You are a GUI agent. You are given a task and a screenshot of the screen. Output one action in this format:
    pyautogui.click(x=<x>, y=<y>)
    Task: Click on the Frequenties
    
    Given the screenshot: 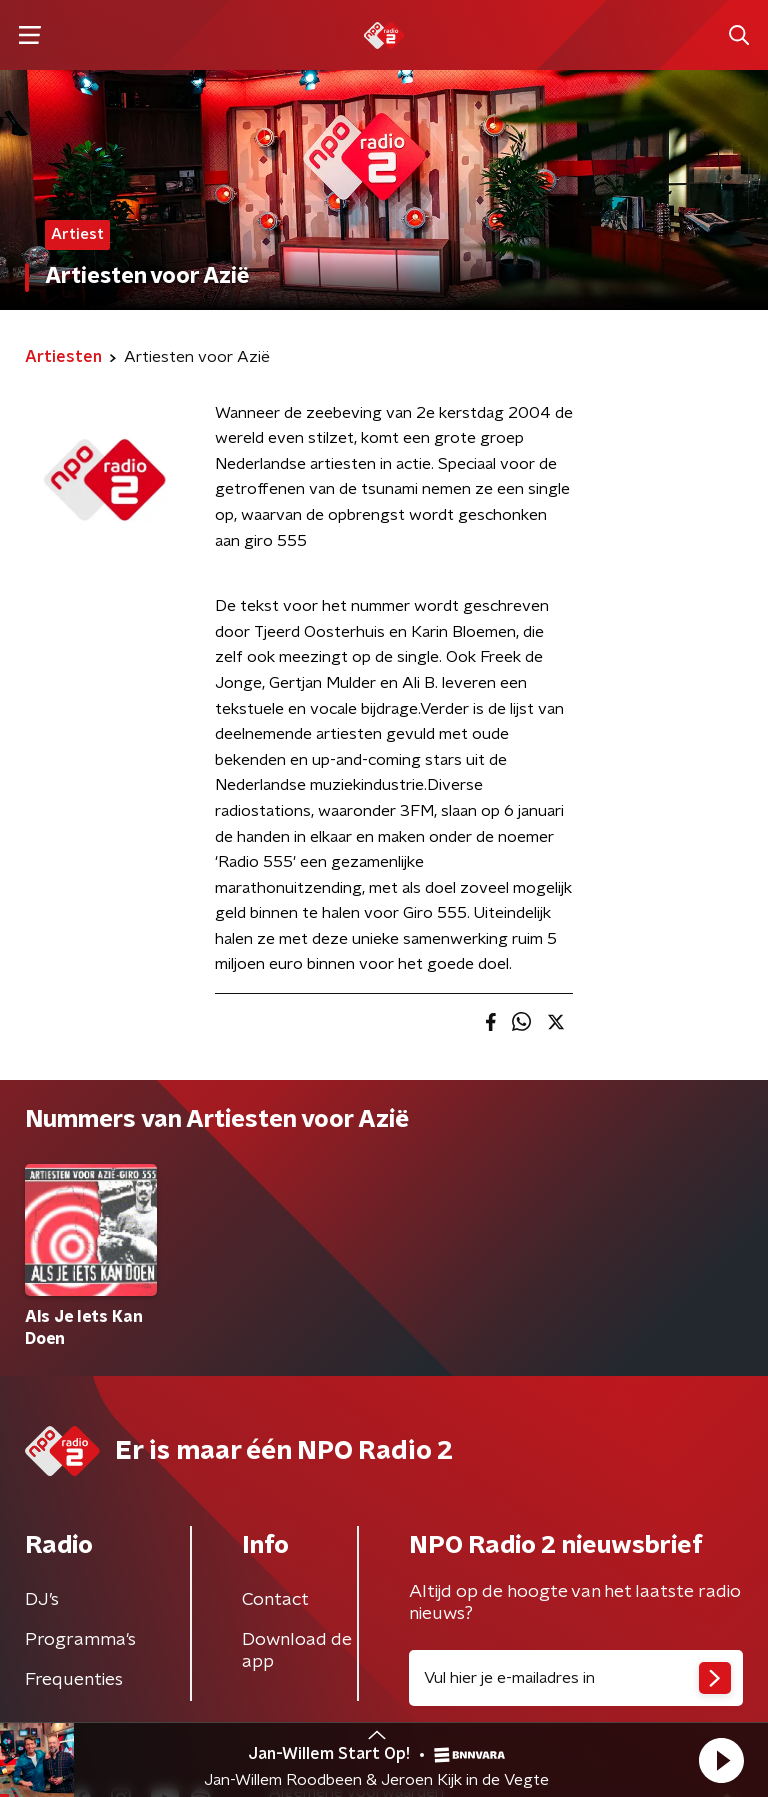 What is the action you would take?
    pyautogui.click(x=74, y=1680)
    